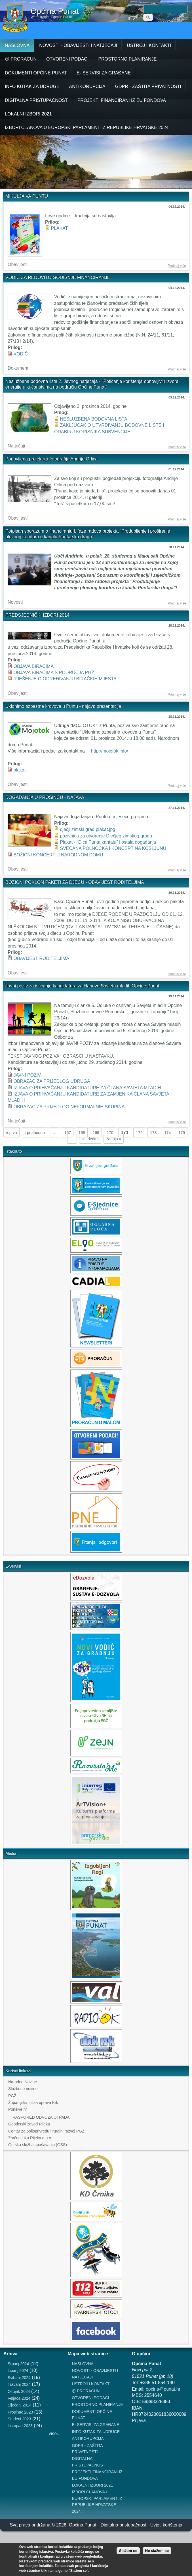 This screenshot has width=192, height=2576. What do you see at coordinates (20, 2412) in the screenshot?
I see `Prosinac 2023` at bounding box center [20, 2412].